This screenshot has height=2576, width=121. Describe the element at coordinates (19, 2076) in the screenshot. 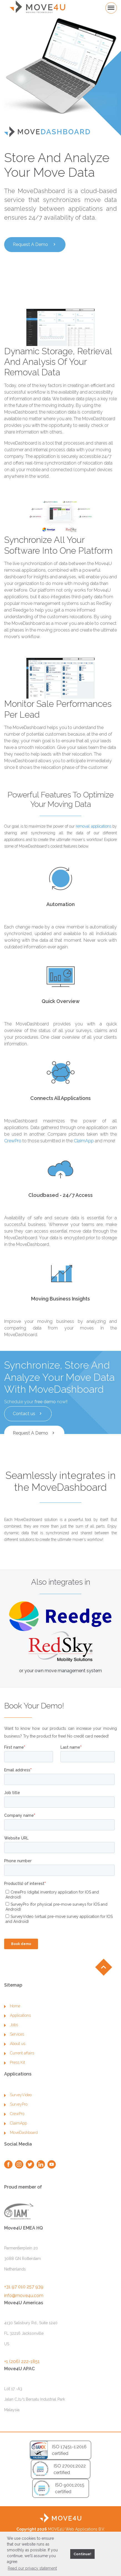

I see `Current affairs` at that location.